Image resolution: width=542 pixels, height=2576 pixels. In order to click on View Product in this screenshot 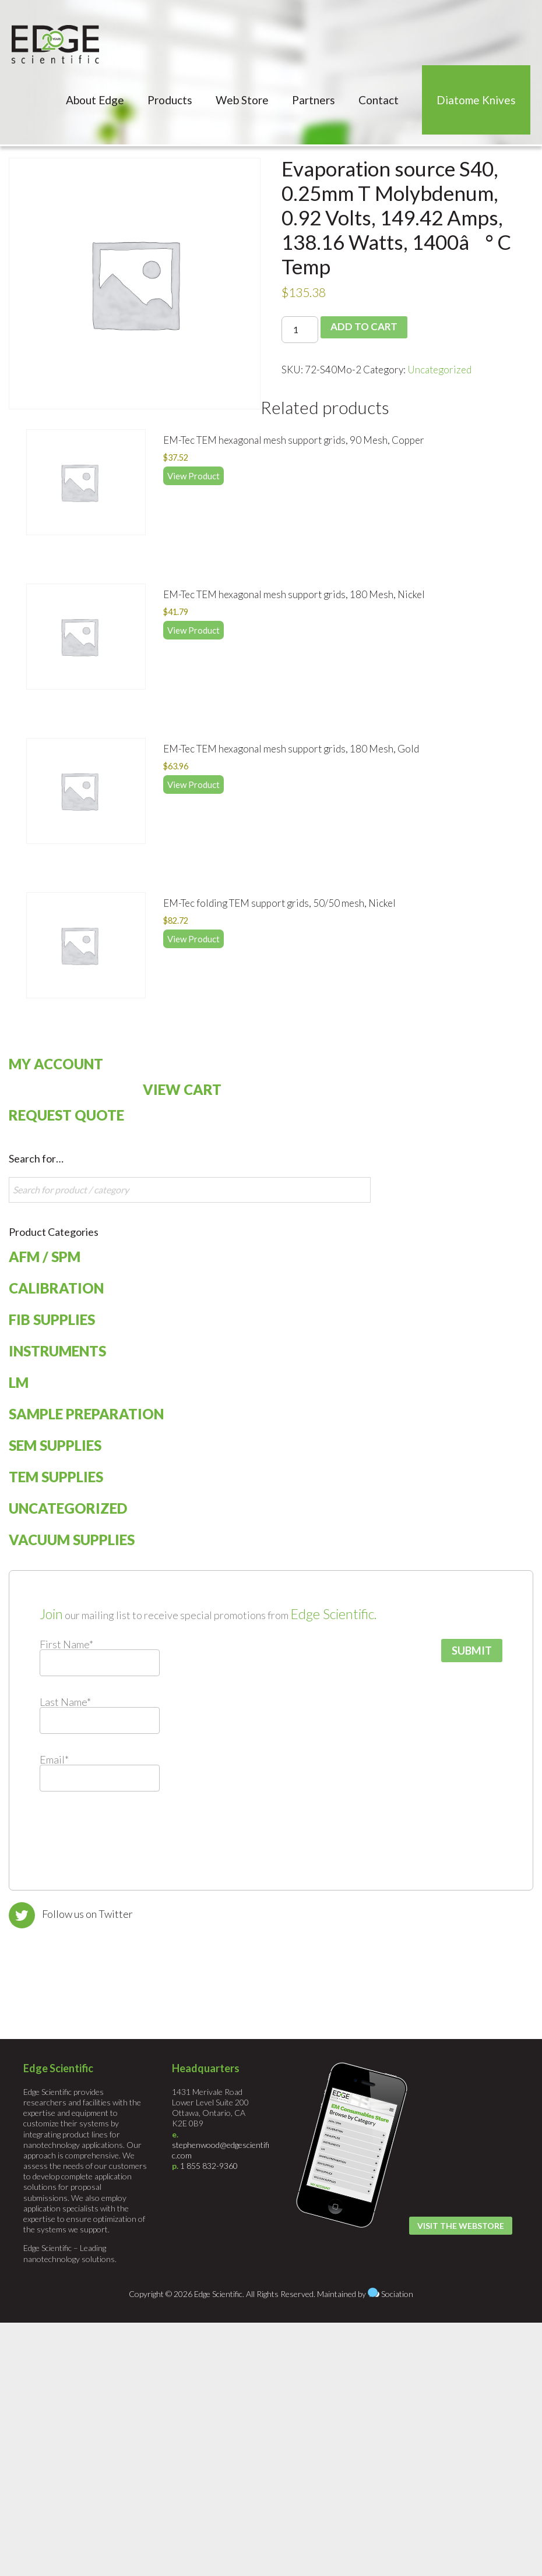, I will do `click(193, 476)`.